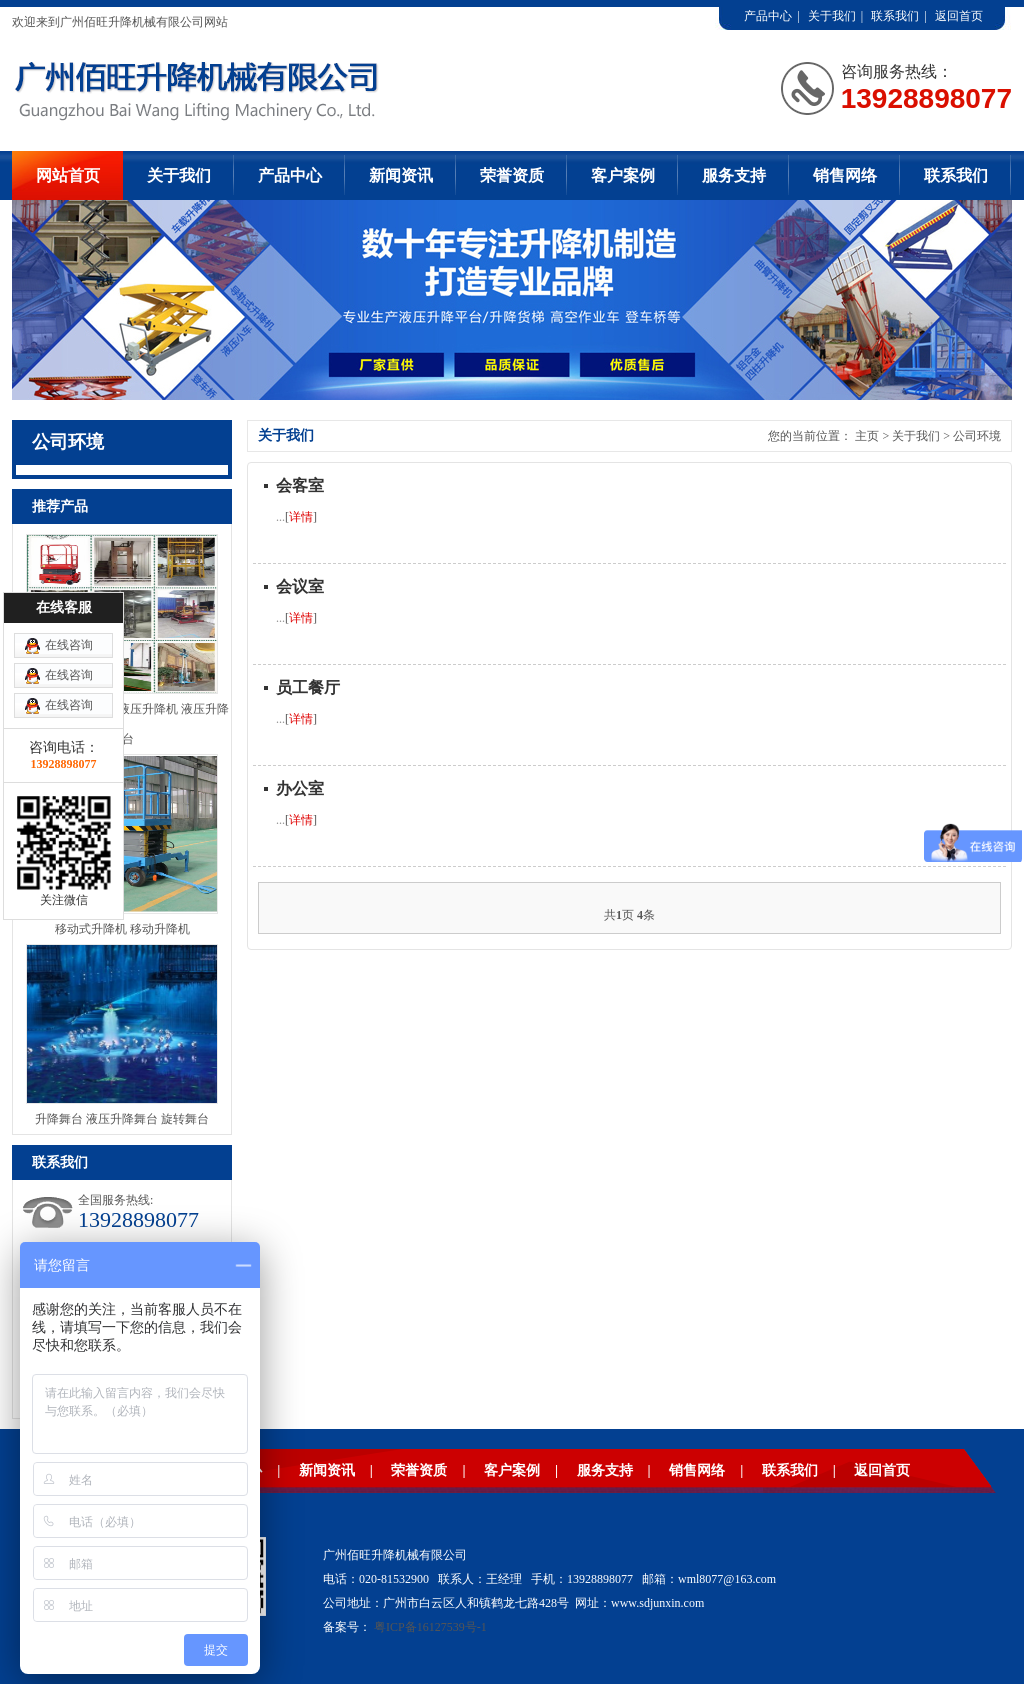 The height and width of the screenshot is (1684, 1024). Describe the element at coordinates (959, 16) in the screenshot. I see `返回首页` at that location.